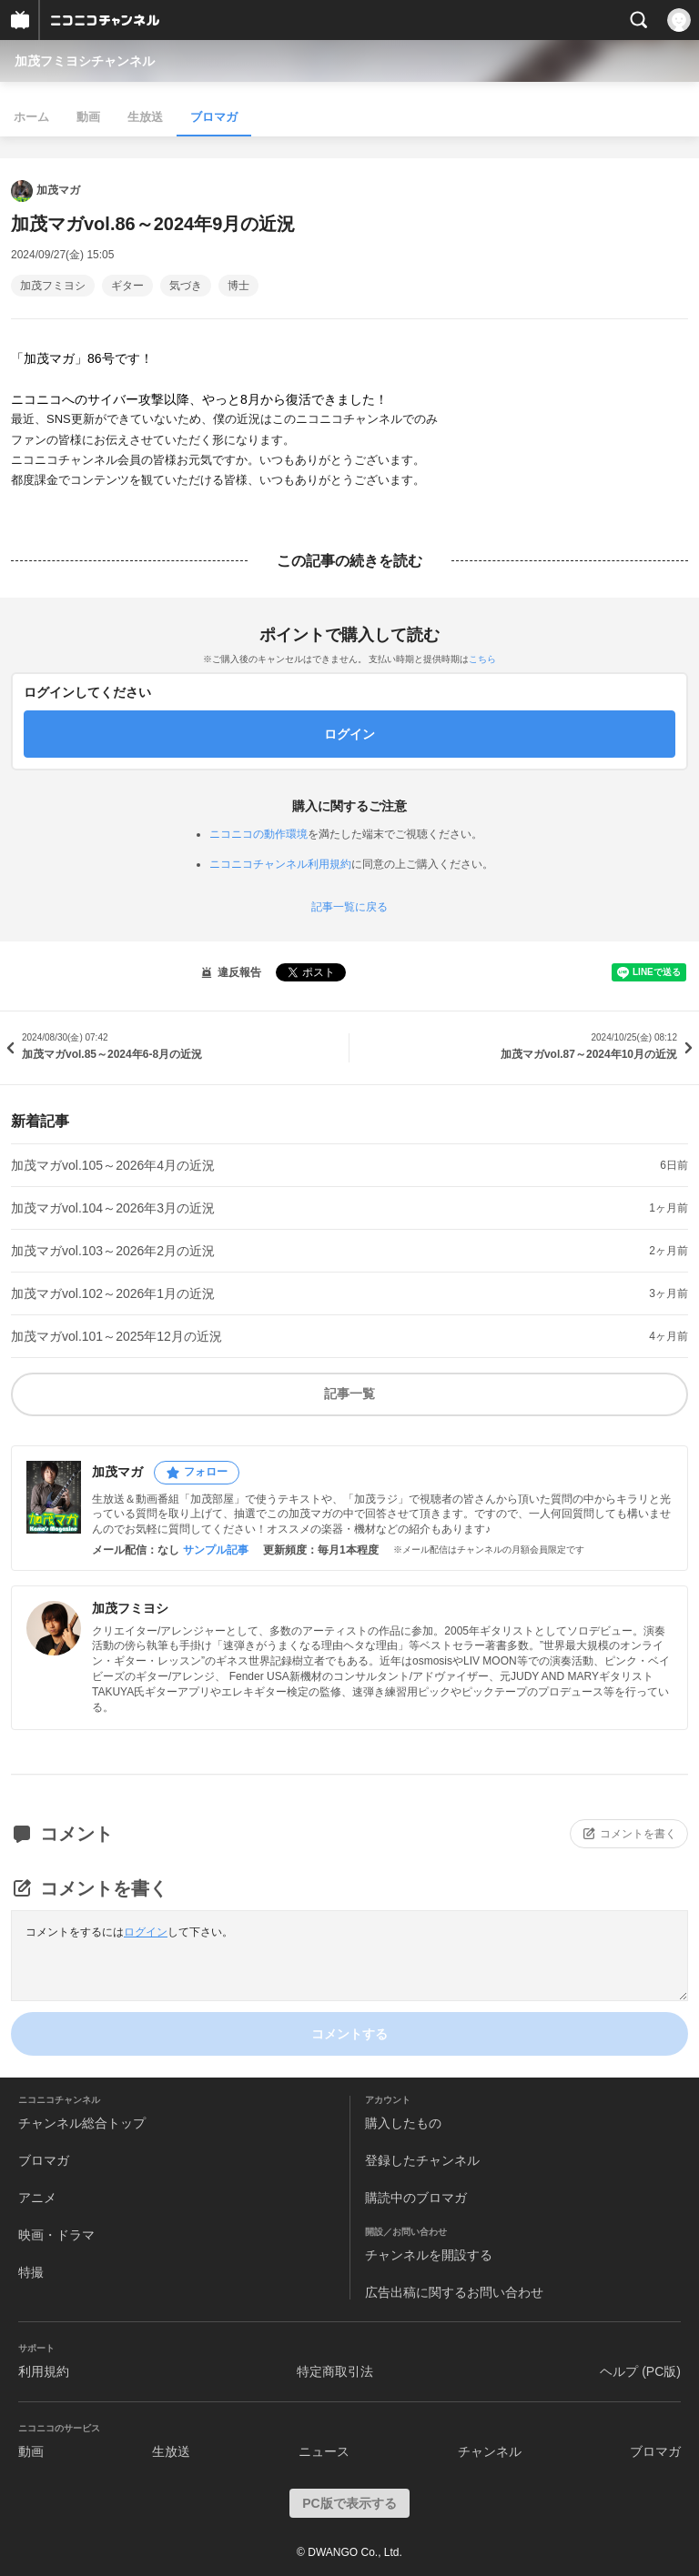 The image size is (699, 2576). I want to click on 記事一覧に戻る, so click(349, 906).